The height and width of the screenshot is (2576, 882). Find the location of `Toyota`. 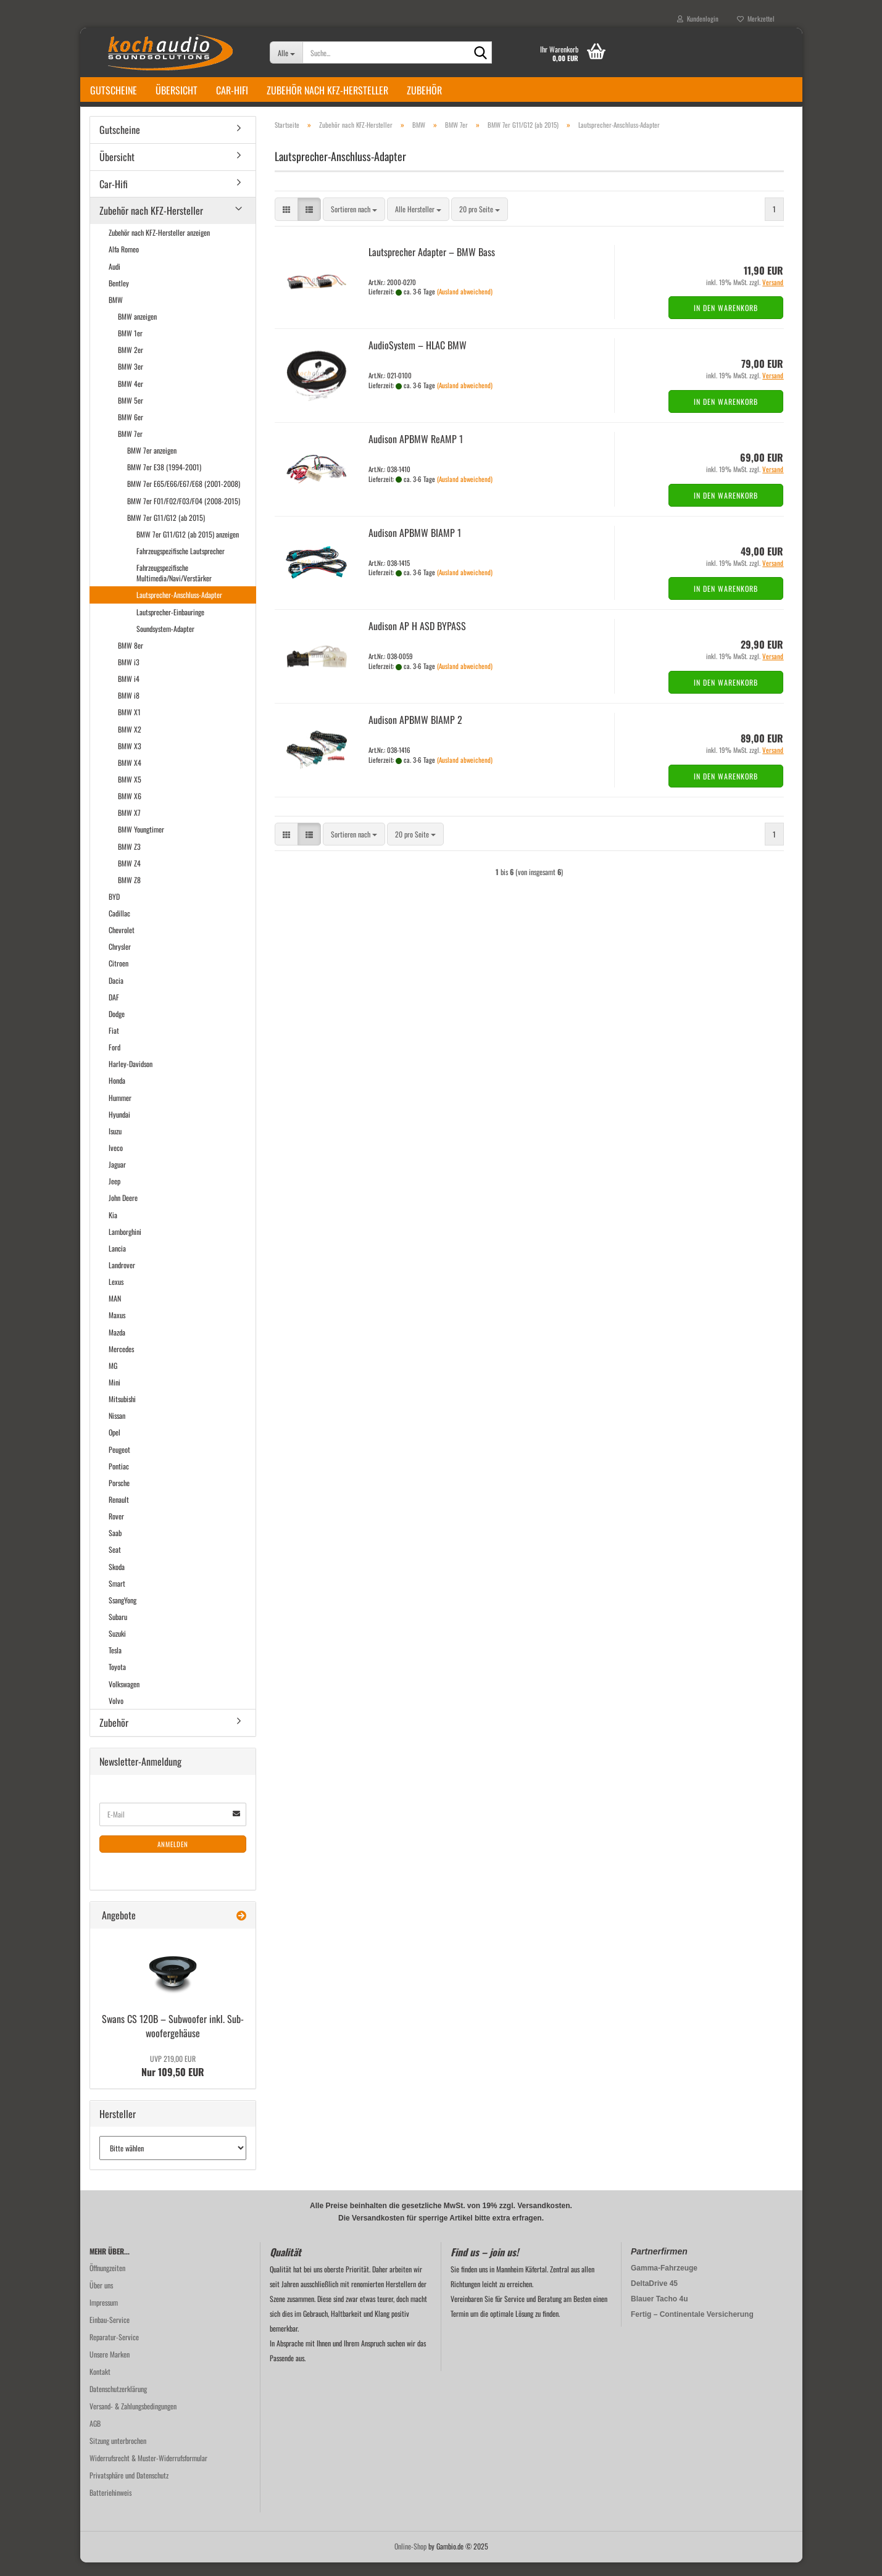

Toyota is located at coordinates (117, 1680).